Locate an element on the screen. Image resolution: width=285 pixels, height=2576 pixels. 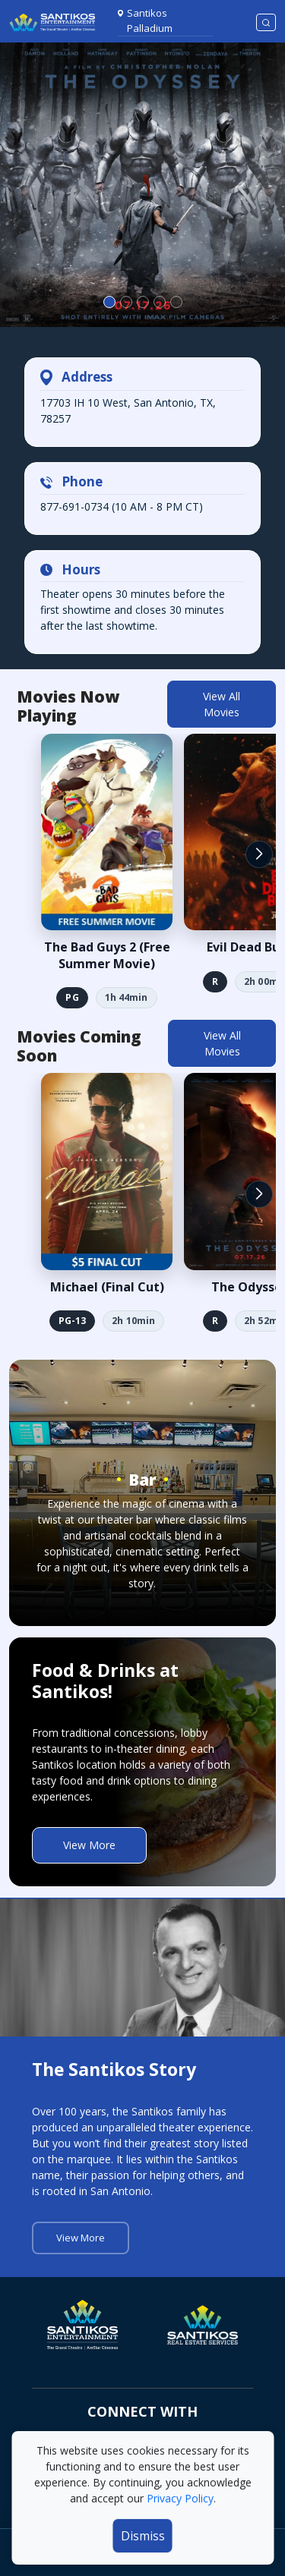
[button] is located at coordinates (259, 854).